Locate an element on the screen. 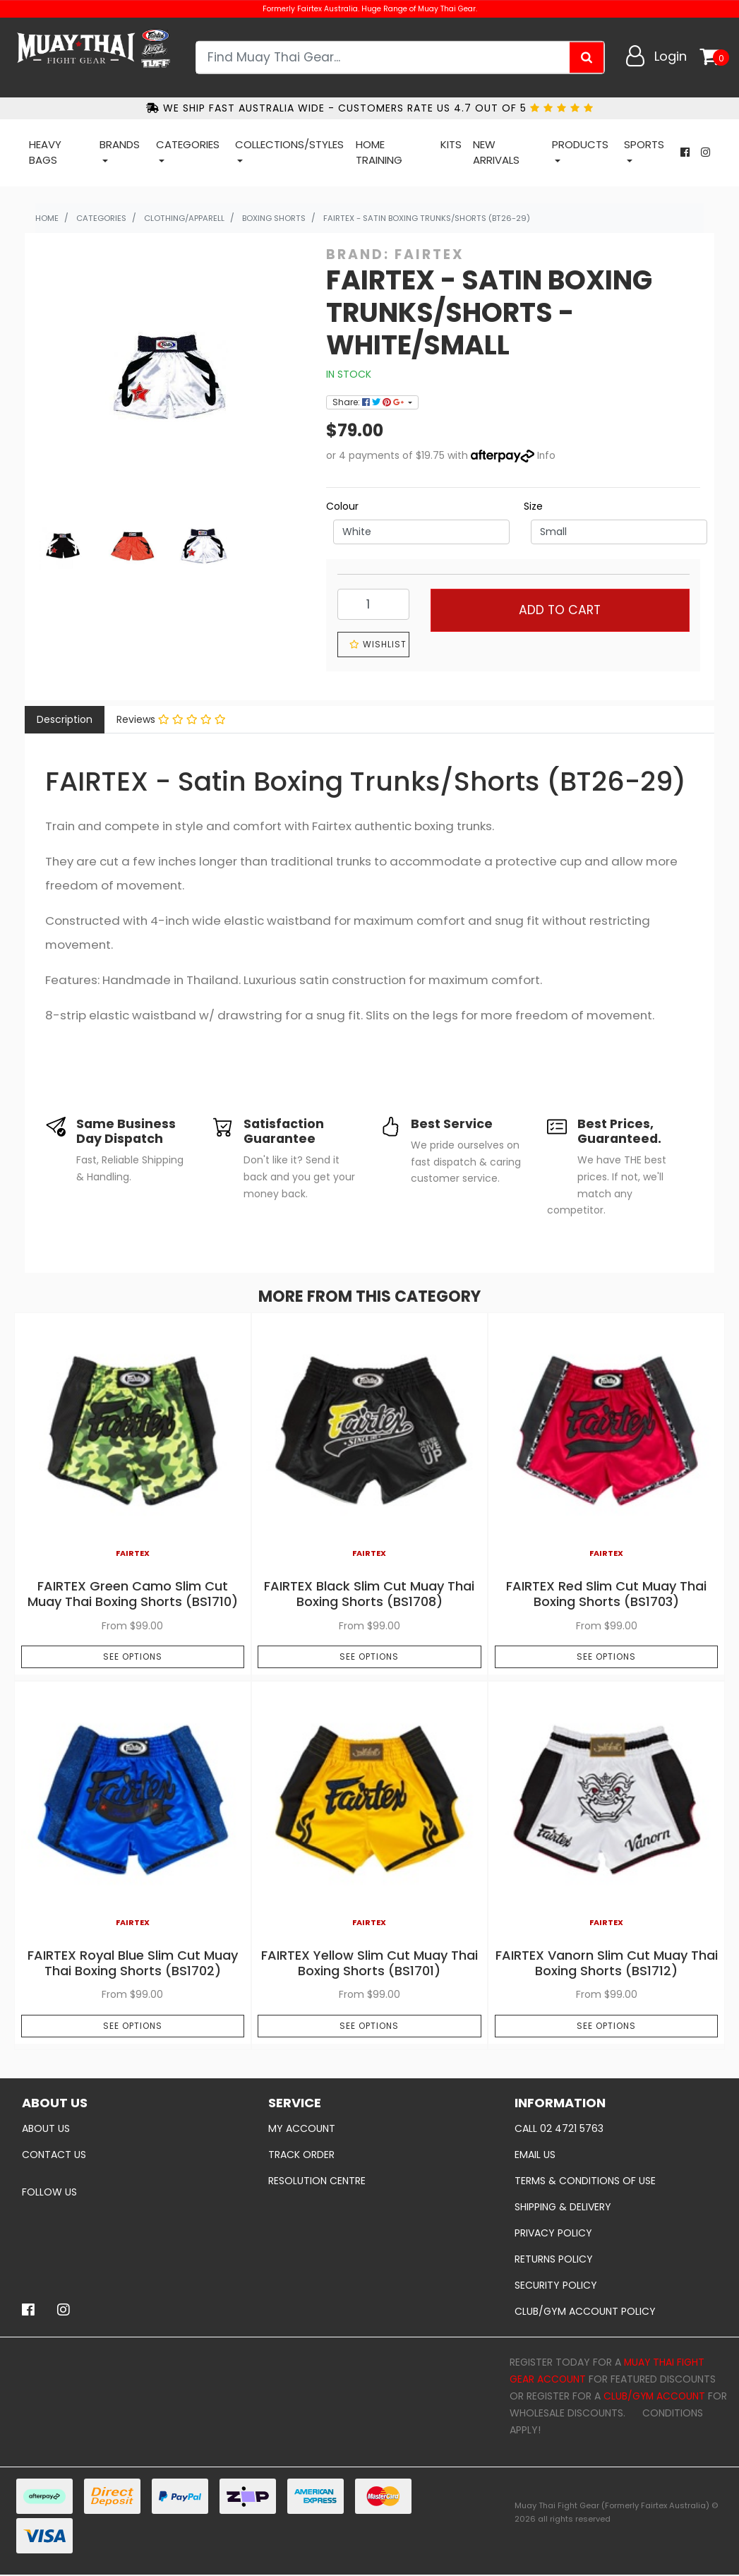 This screenshot has width=739, height=2576. Kits is located at coordinates (451, 144).